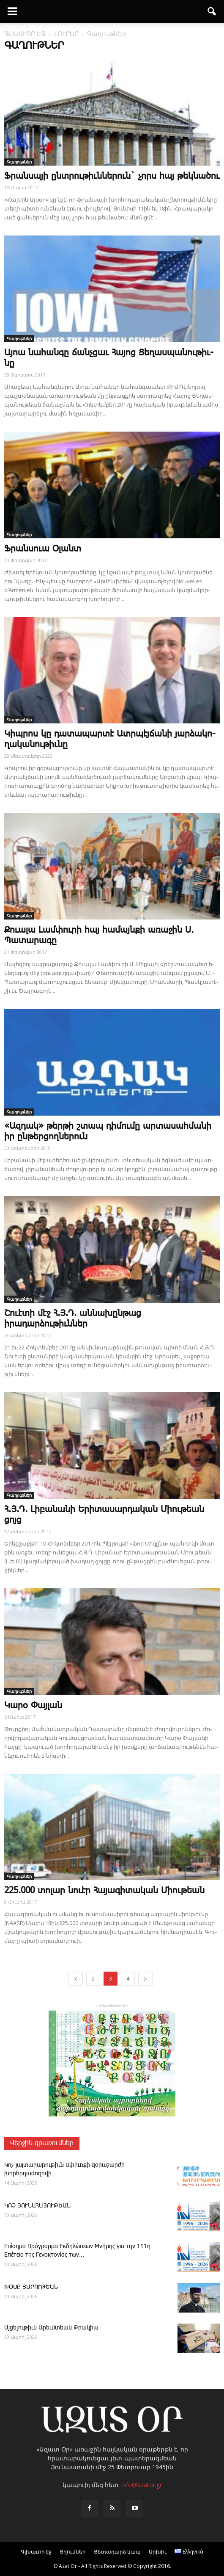 The image size is (224, 2576). What do you see at coordinates (31, 2287) in the screenshot?
I see `ԽՕՍՔ ՅԱՐՈՒԹԵԱՆ` at bounding box center [31, 2287].